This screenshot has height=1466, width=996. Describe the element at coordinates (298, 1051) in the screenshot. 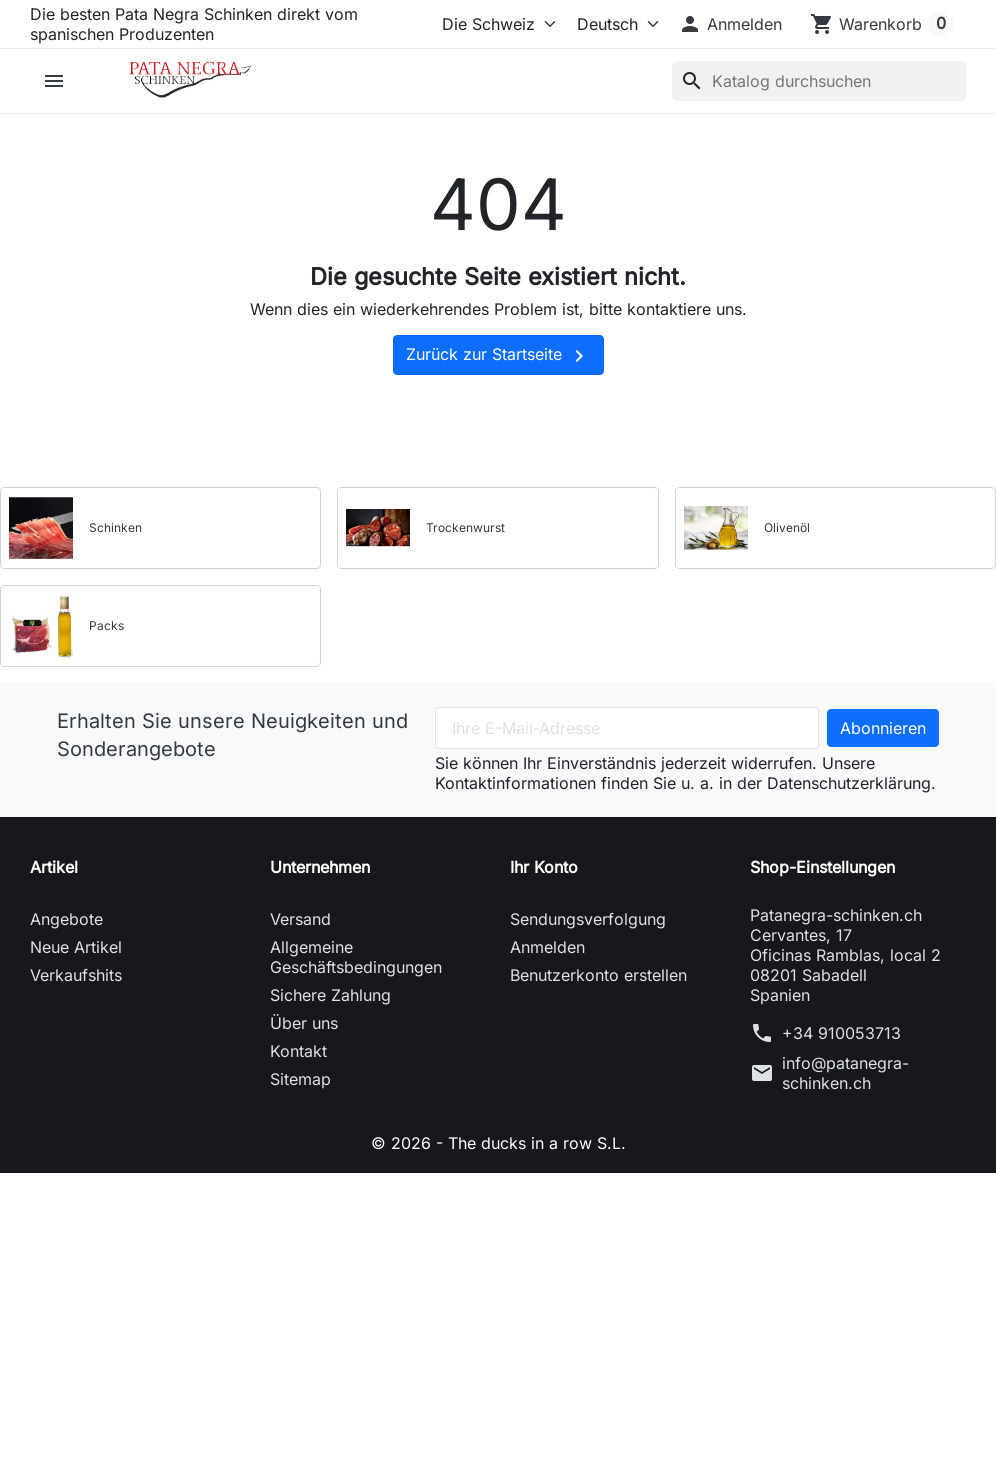

I see `Kontakt` at that location.